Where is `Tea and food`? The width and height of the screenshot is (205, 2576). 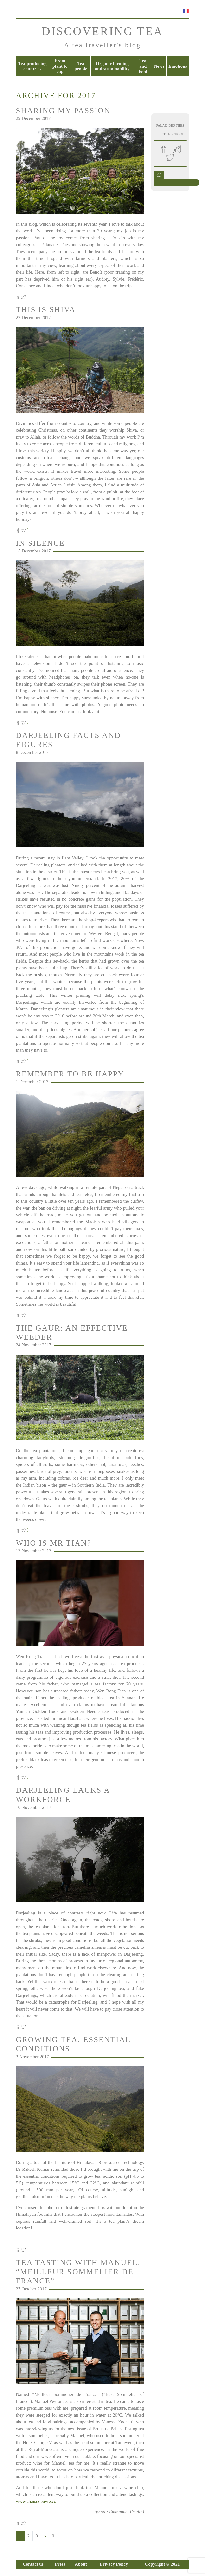
Tea and food is located at coordinates (143, 66).